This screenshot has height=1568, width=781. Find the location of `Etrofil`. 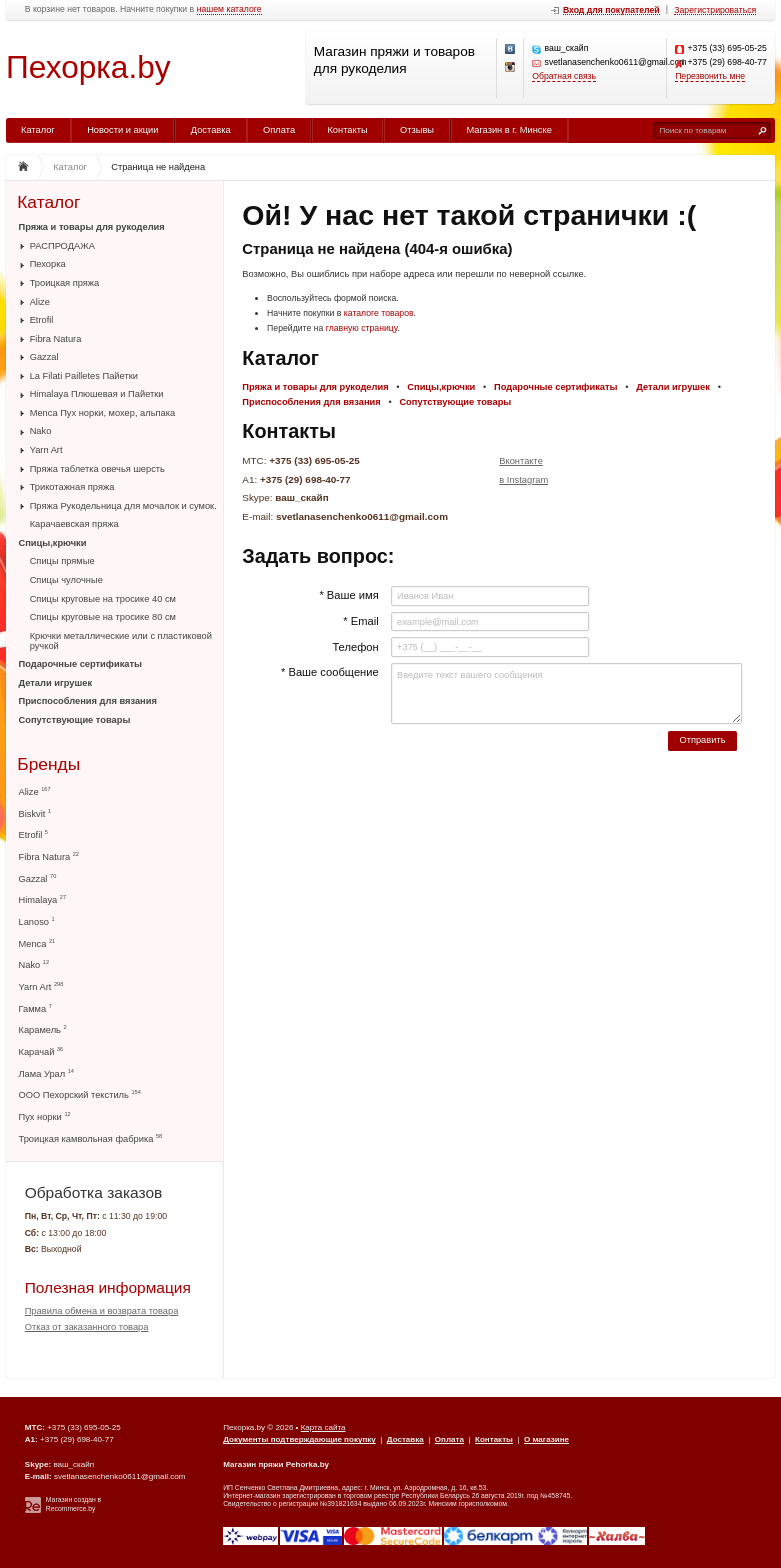

Etrofil is located at coordinates (42, 320).